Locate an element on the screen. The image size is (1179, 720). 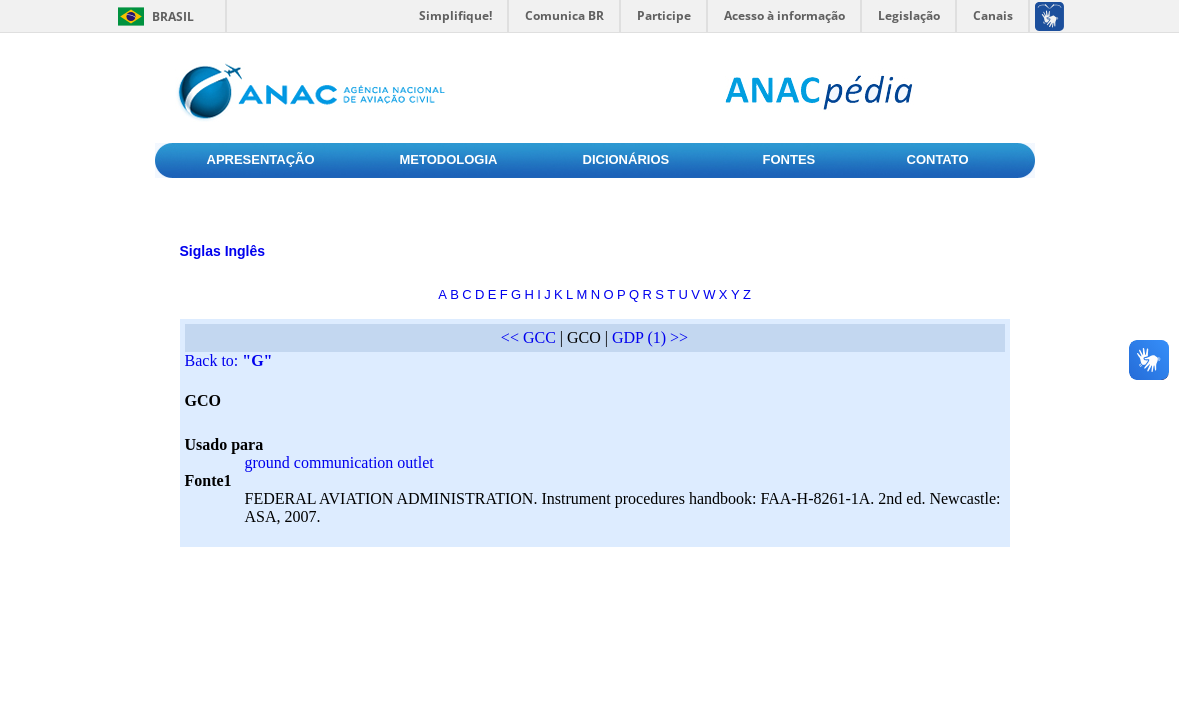
APRESENTAÇÃO is located at coordinates (261, 159).